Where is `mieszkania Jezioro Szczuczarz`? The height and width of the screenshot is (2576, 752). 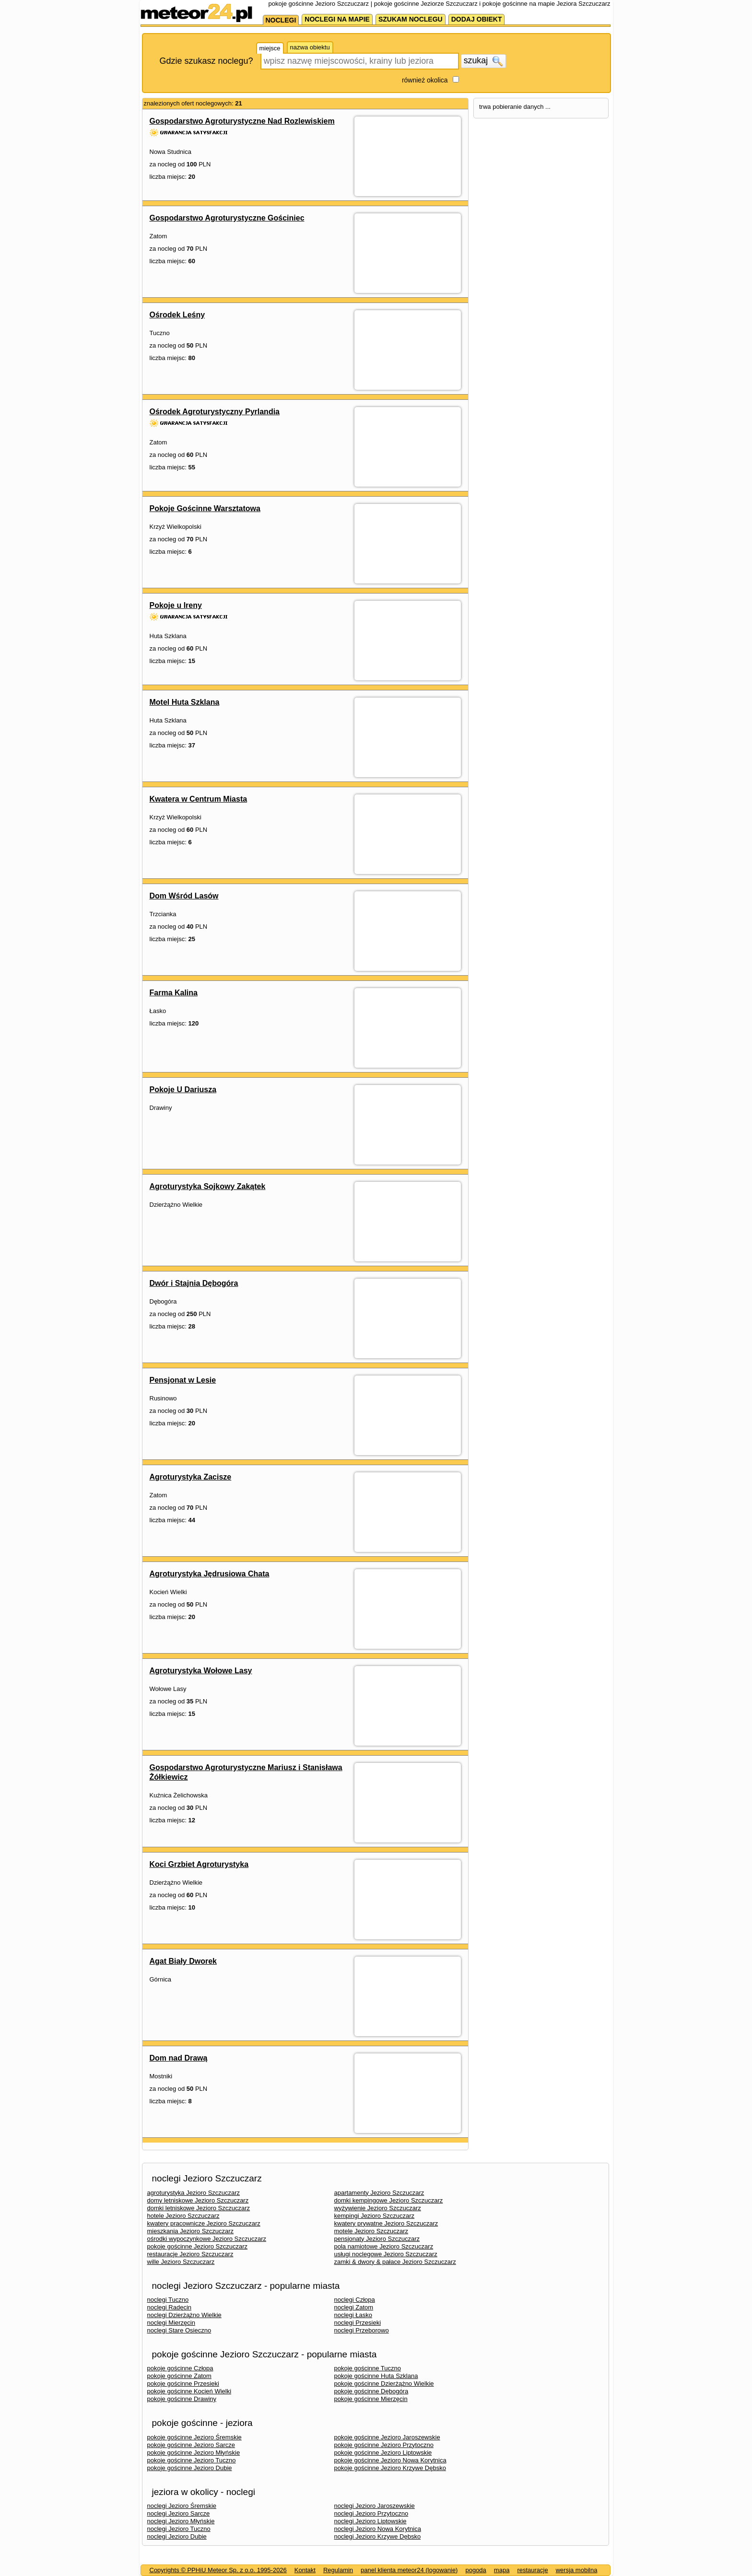 mieszkania Jezioro Szczuczarz is located at coordinates (190, 2231).